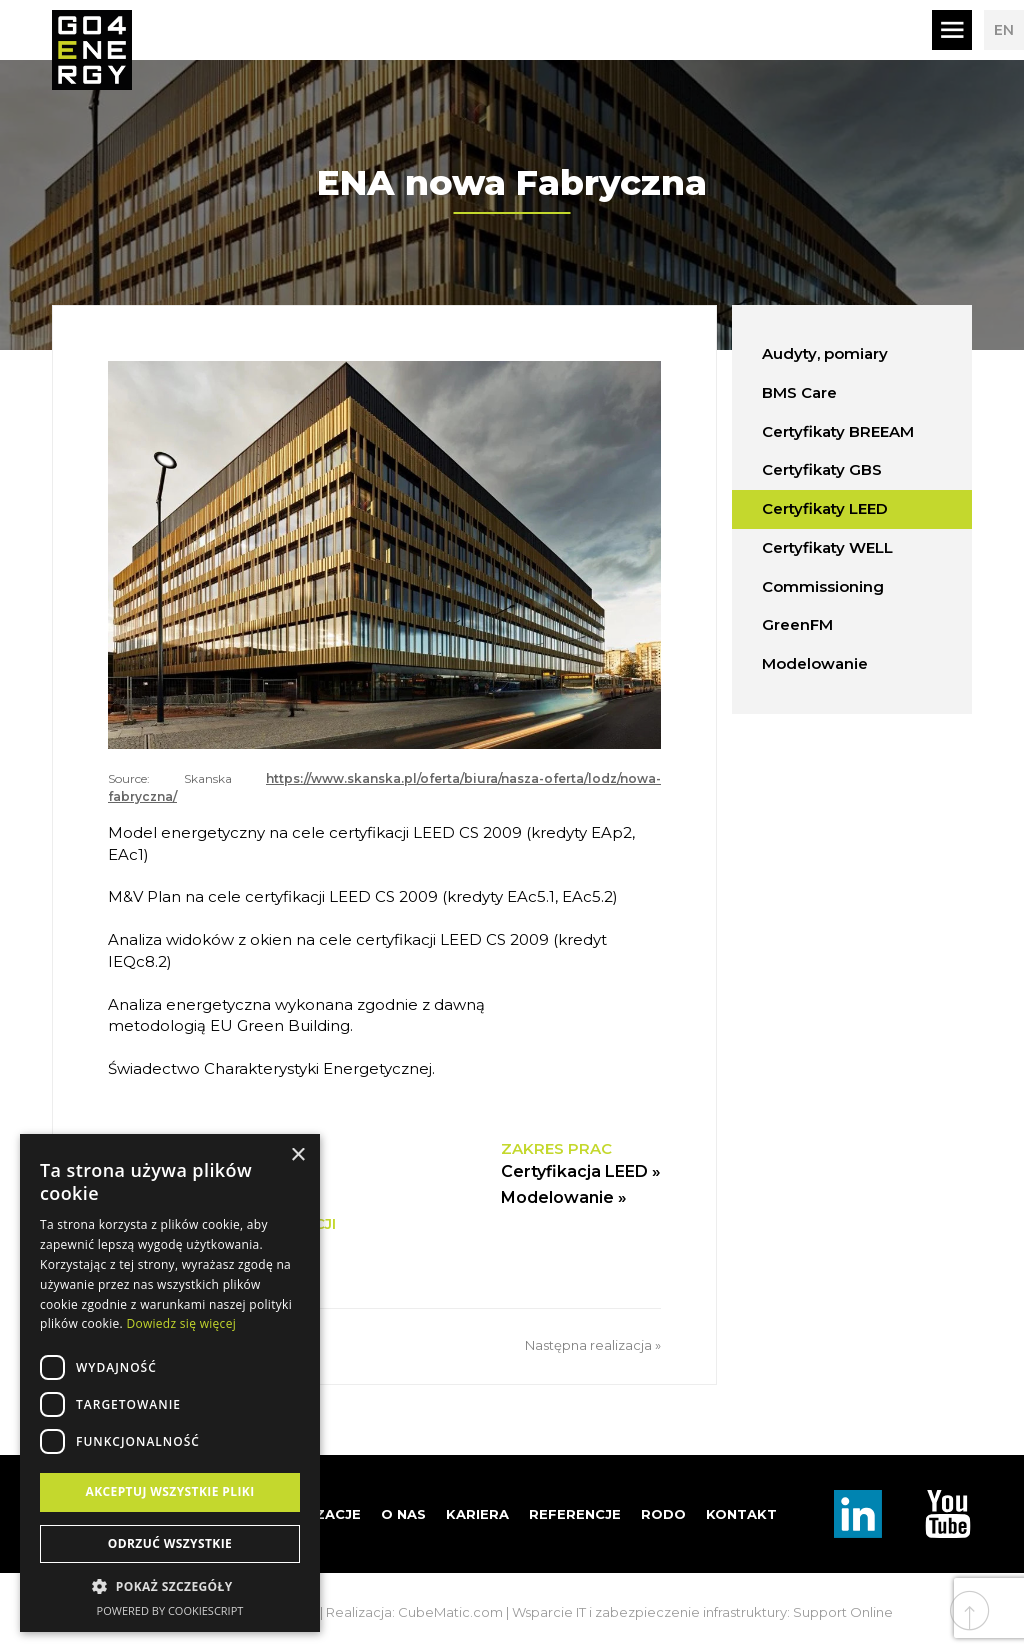  Describe the element at coordinates (450, 1612) in the screenshot. I see `CubeMatic.com` at that location.